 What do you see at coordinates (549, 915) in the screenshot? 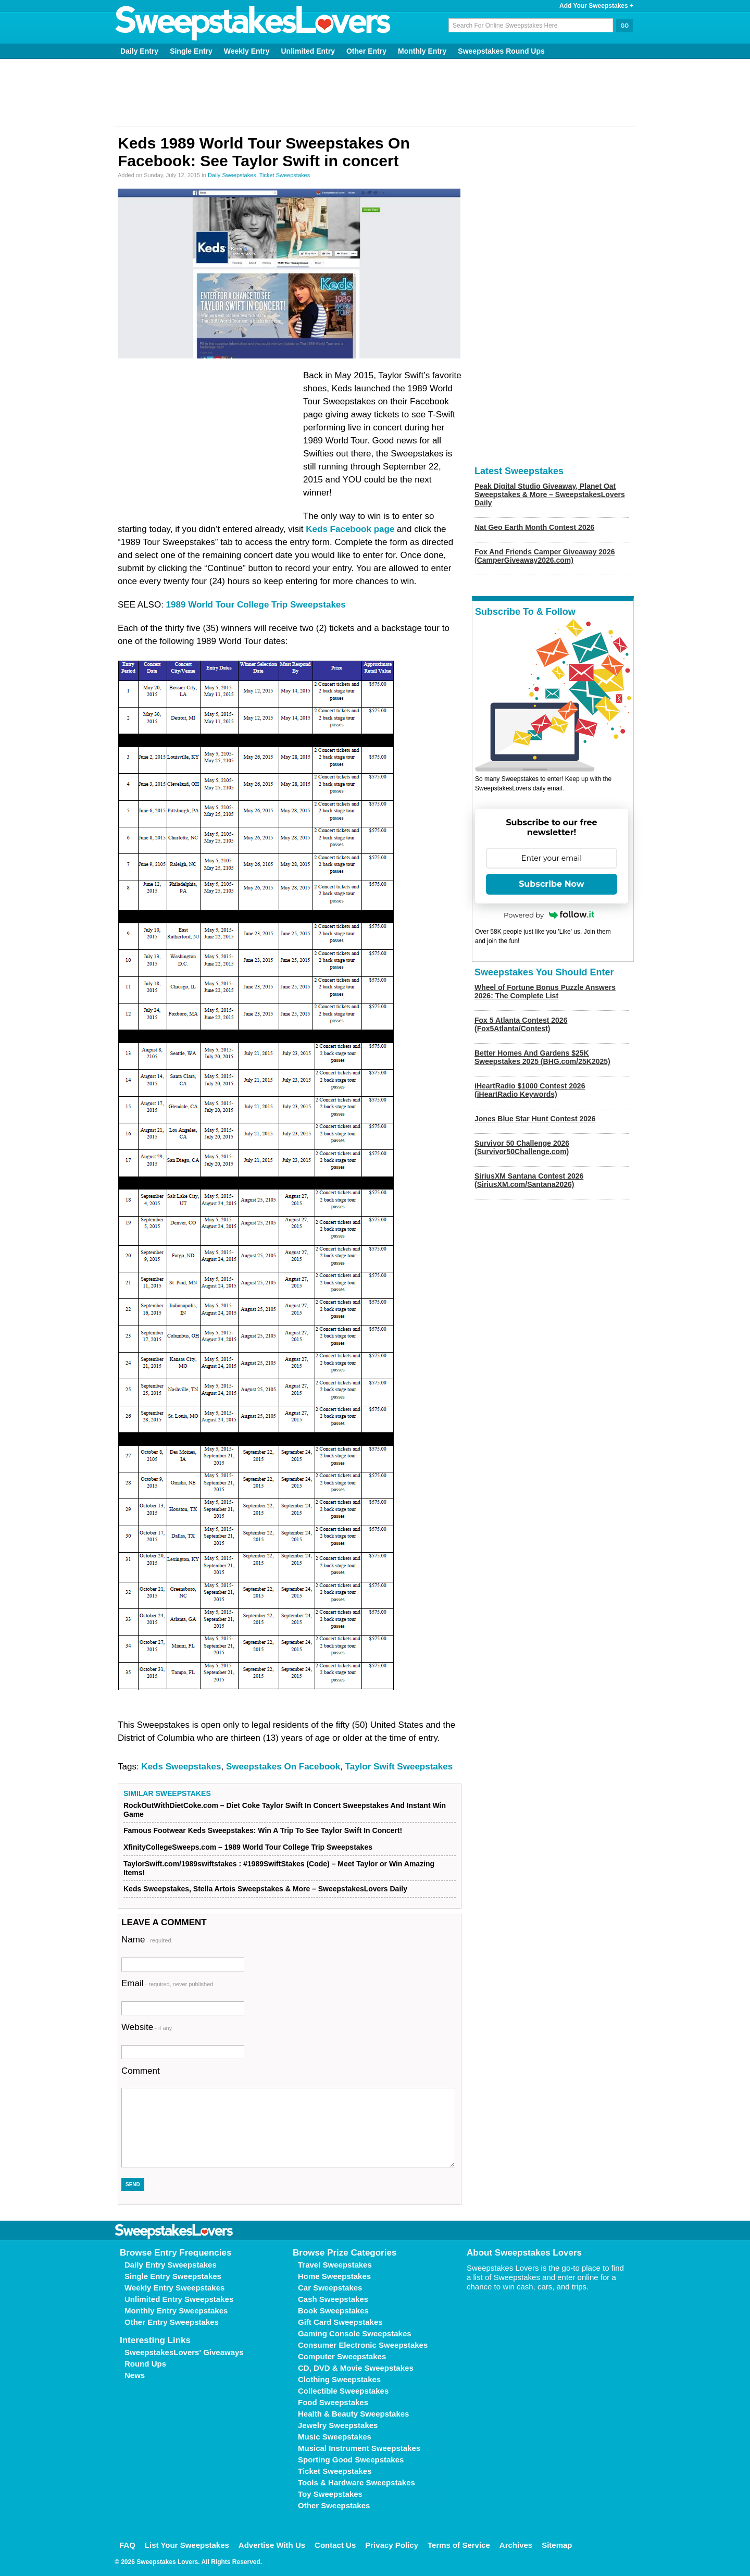
I see `Powered by` at bounding box center [549, 915].